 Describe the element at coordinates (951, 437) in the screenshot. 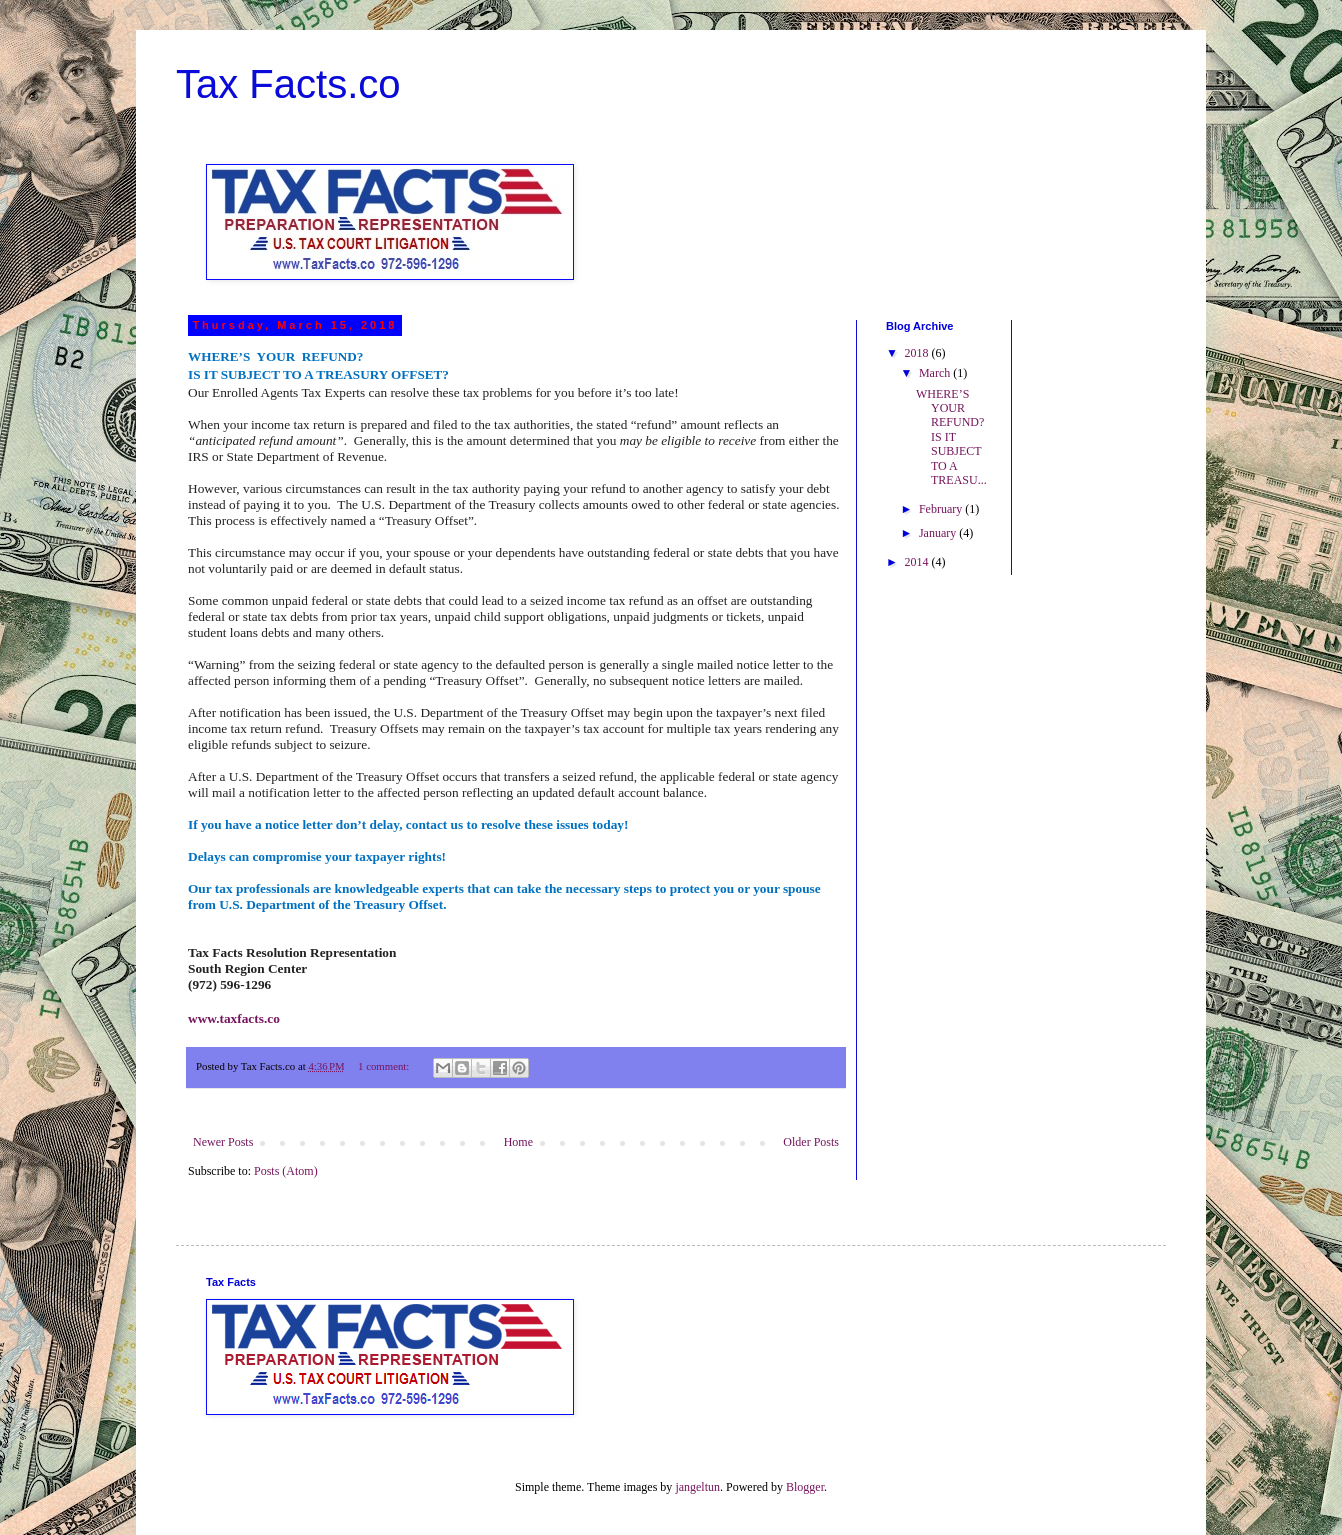

I see `WHERE’S YOUR REFUND? IS IT SUBJECT TO A TREASU...` at that location.